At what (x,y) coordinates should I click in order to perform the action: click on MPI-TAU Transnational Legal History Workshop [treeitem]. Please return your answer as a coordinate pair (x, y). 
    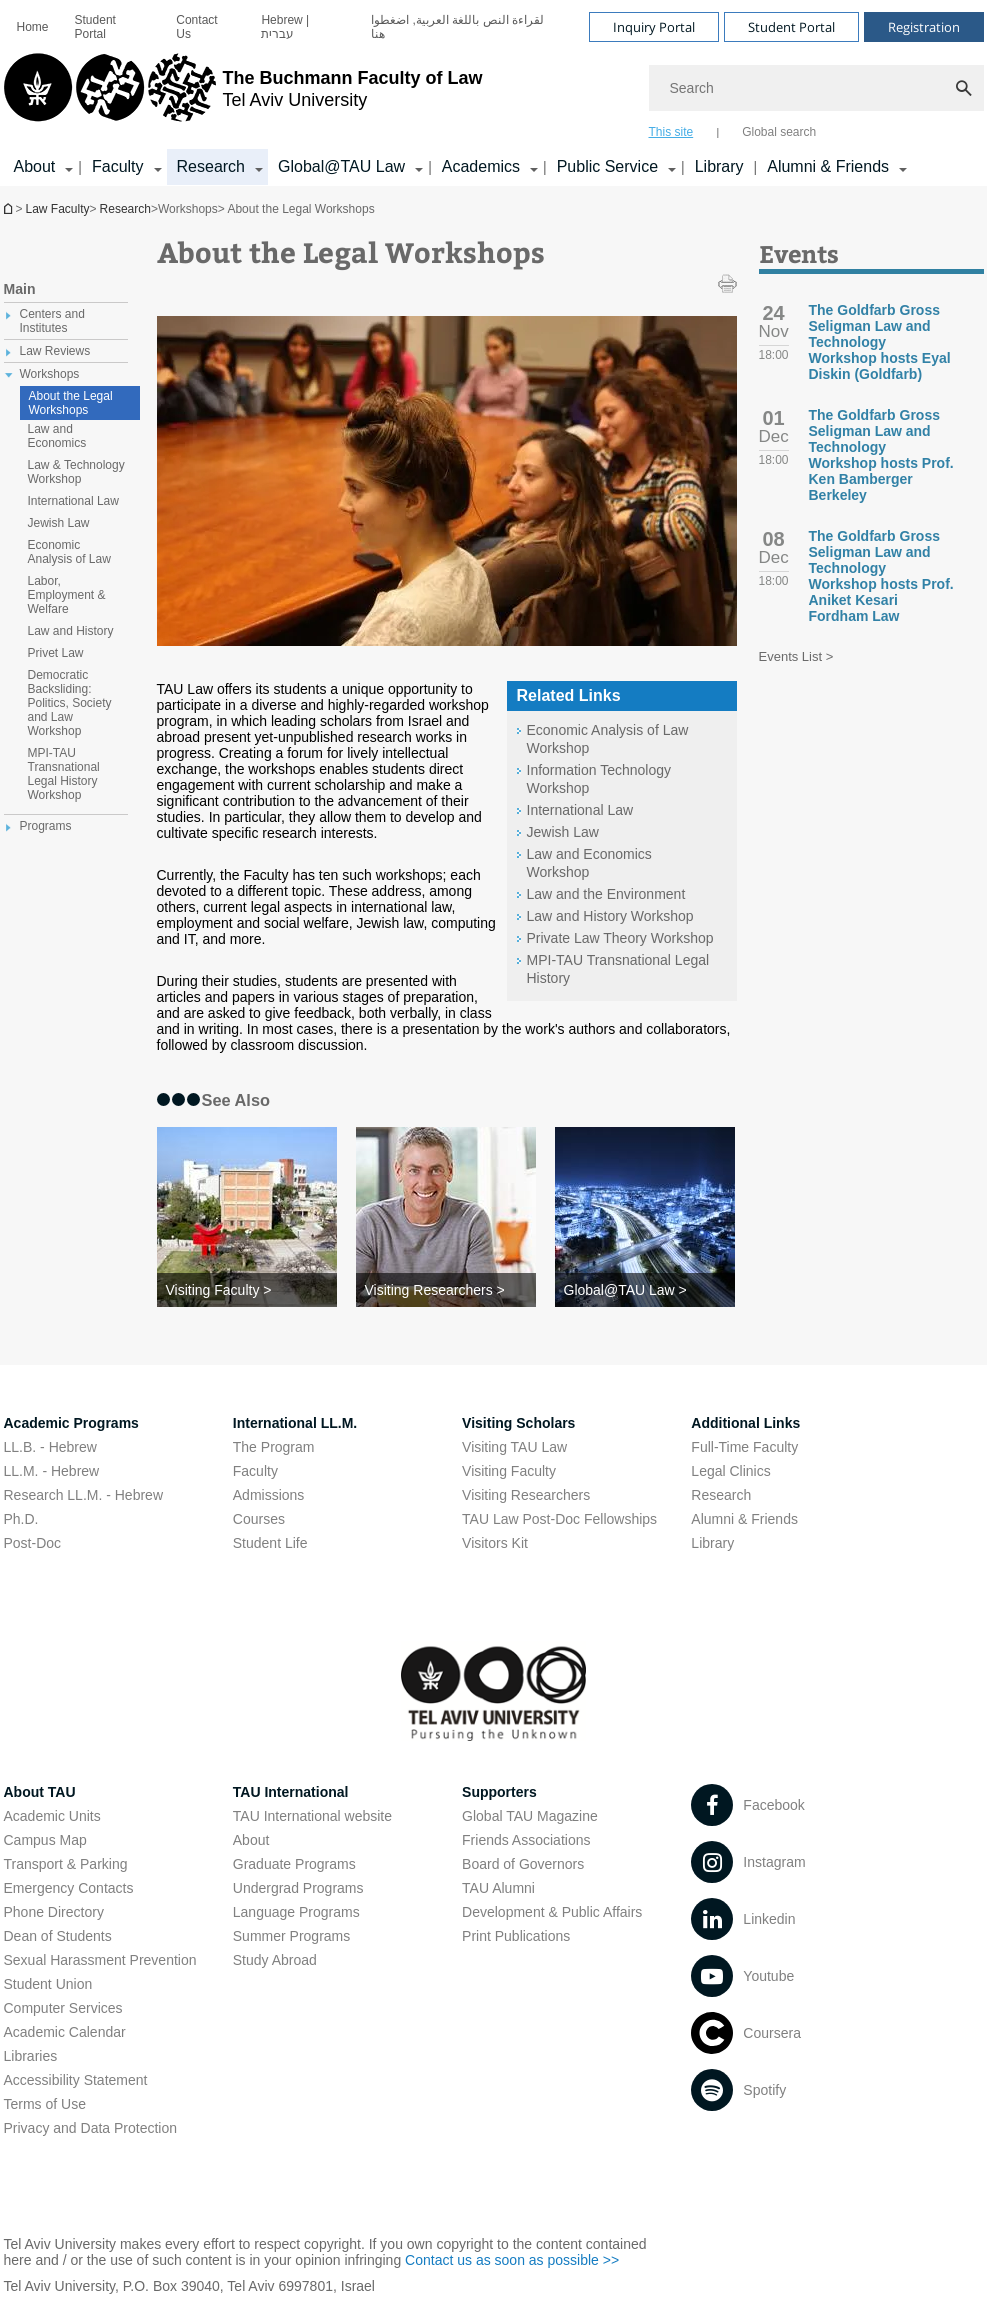
    Looking at the image, I should click on (64, 774).